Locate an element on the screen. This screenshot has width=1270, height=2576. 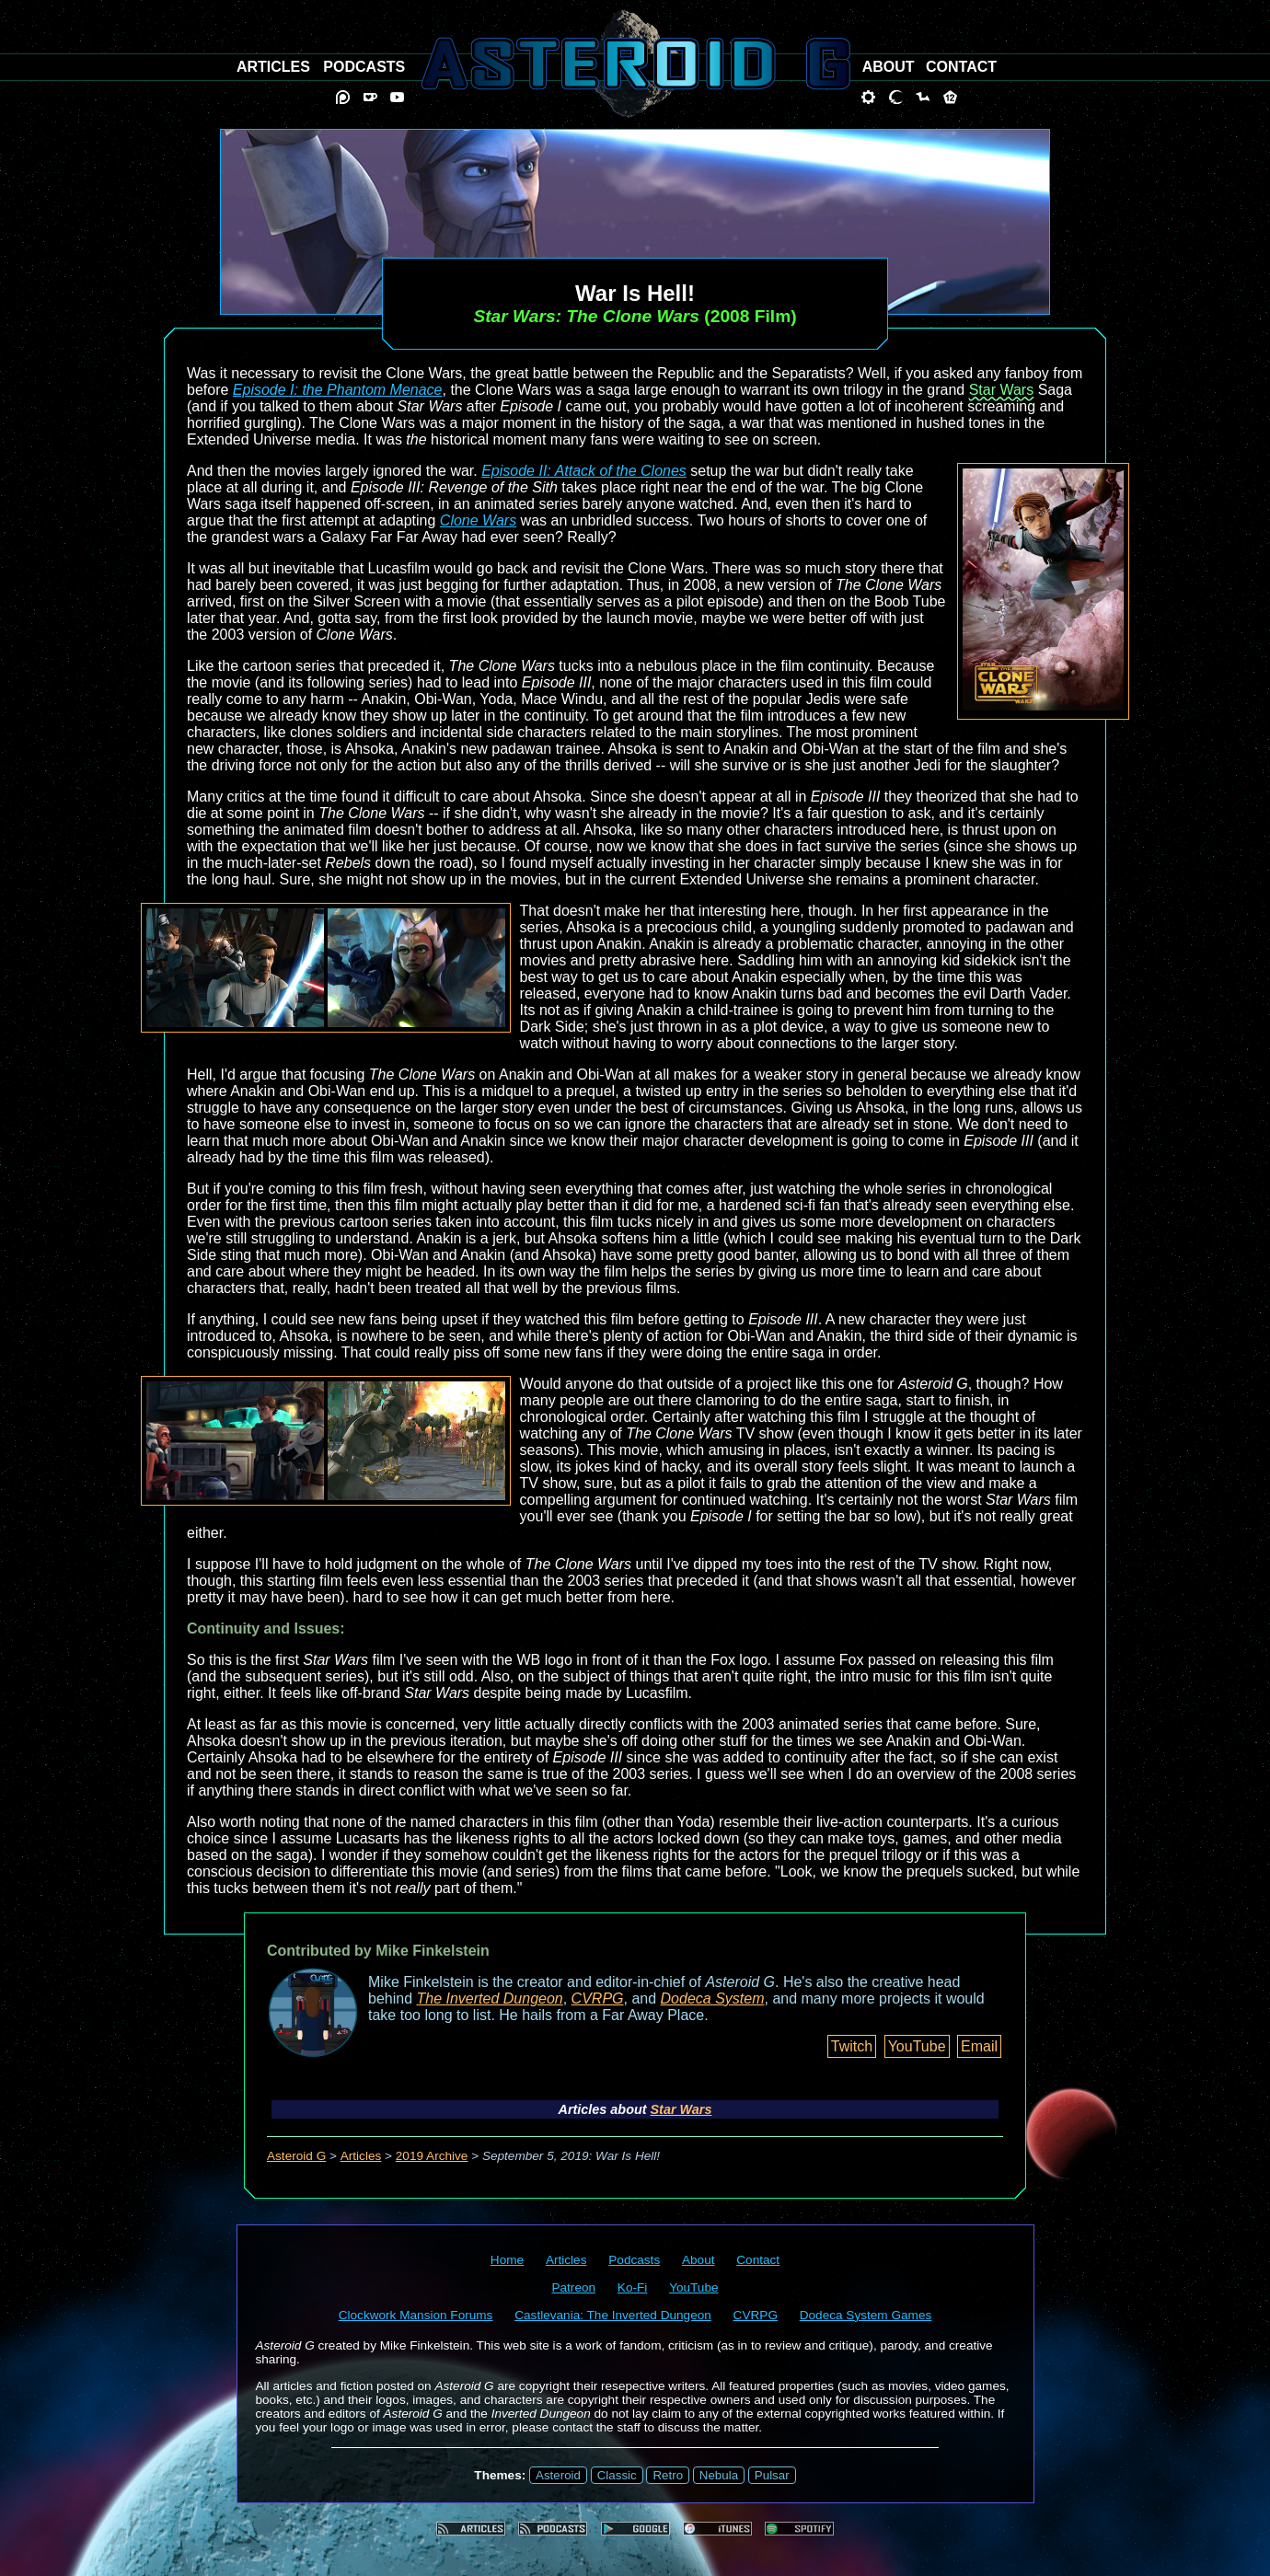
Retro is located at coordinates (667, 2475).